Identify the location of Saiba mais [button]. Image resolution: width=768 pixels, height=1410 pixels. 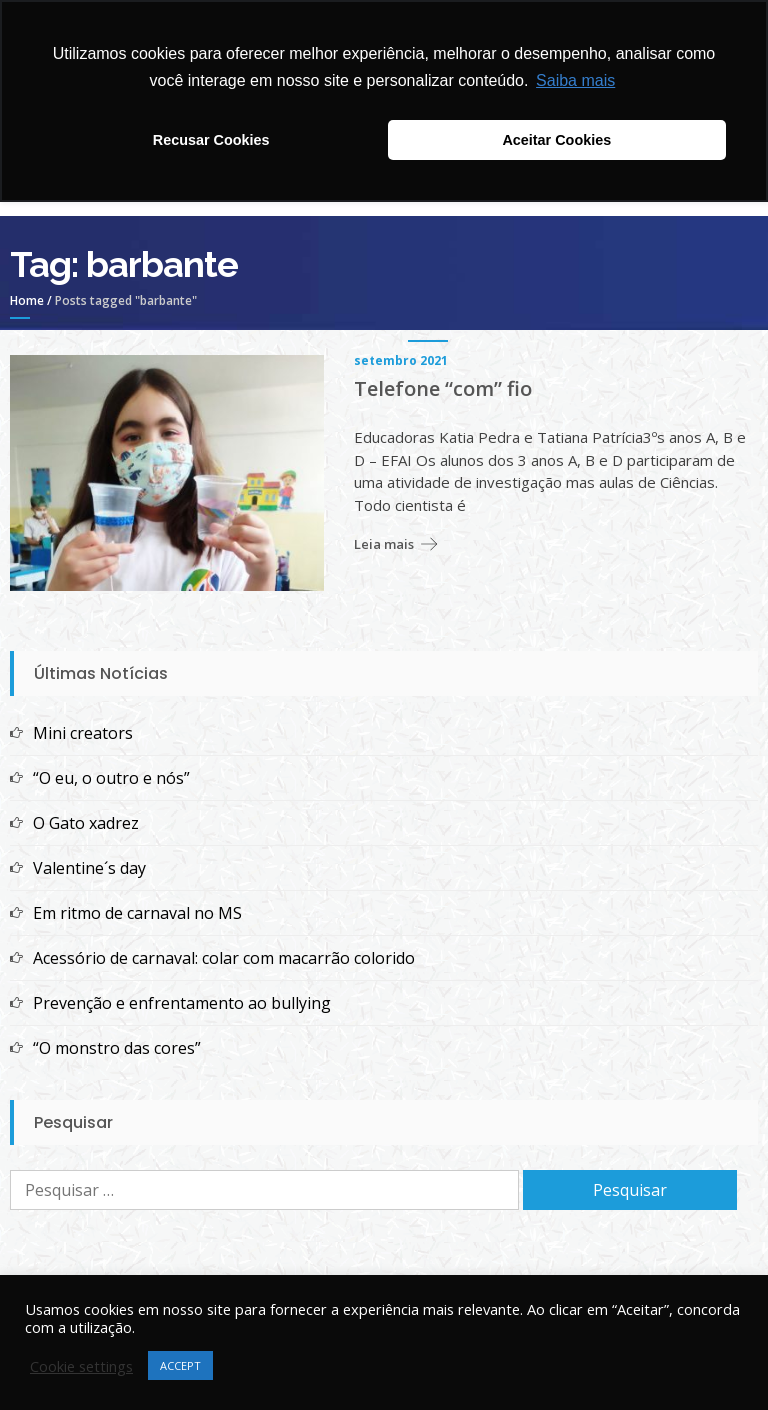
(575, 80).